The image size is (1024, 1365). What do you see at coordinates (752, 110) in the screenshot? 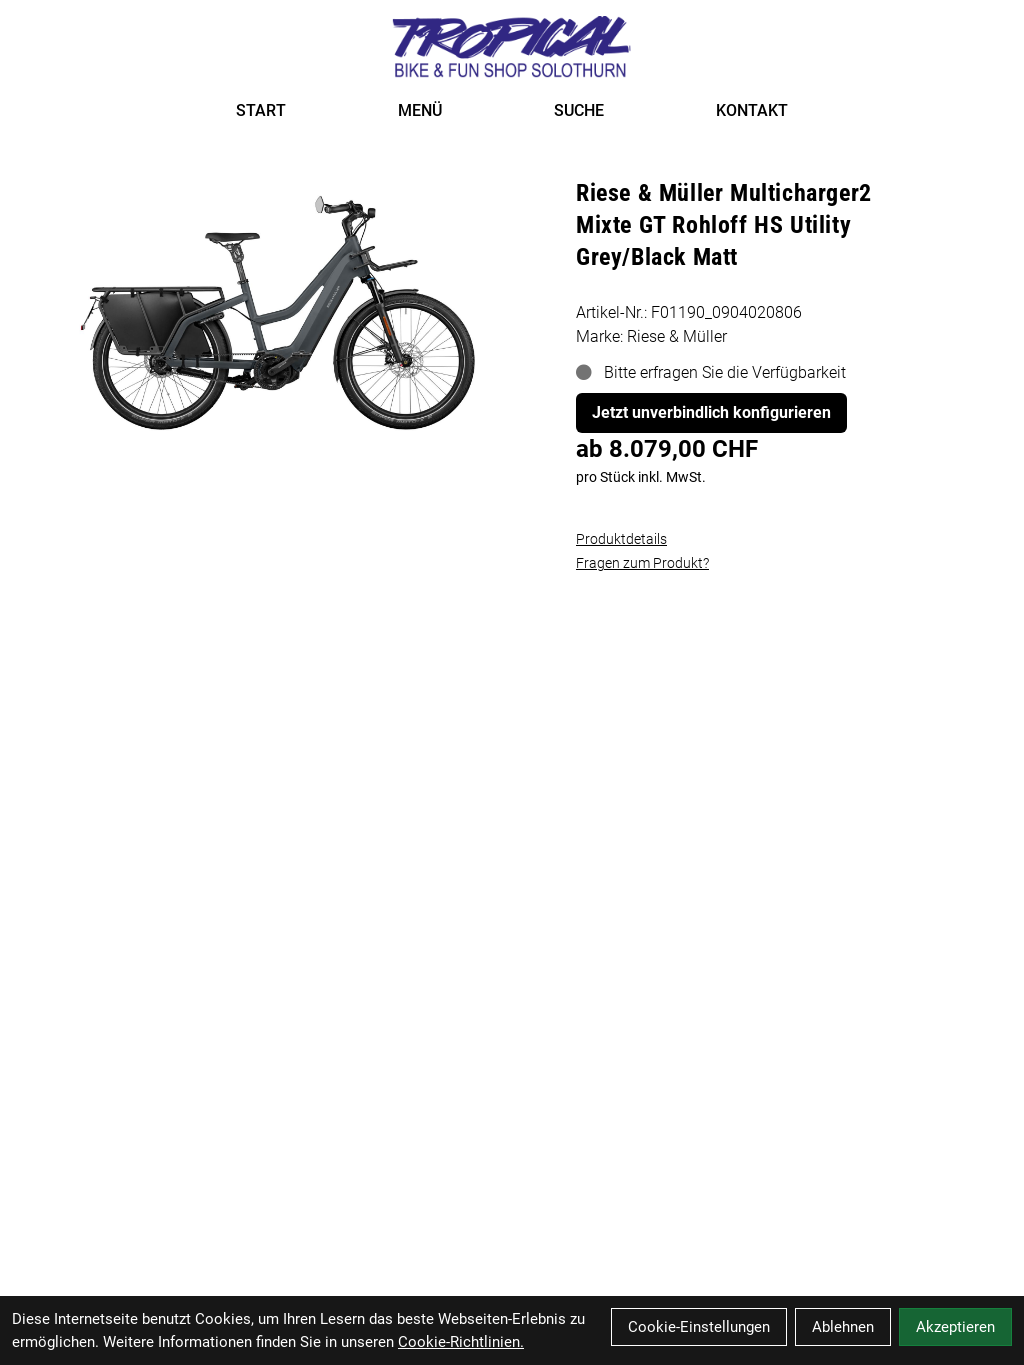
I see `KONTAKT` at bounding box center [752, 110].